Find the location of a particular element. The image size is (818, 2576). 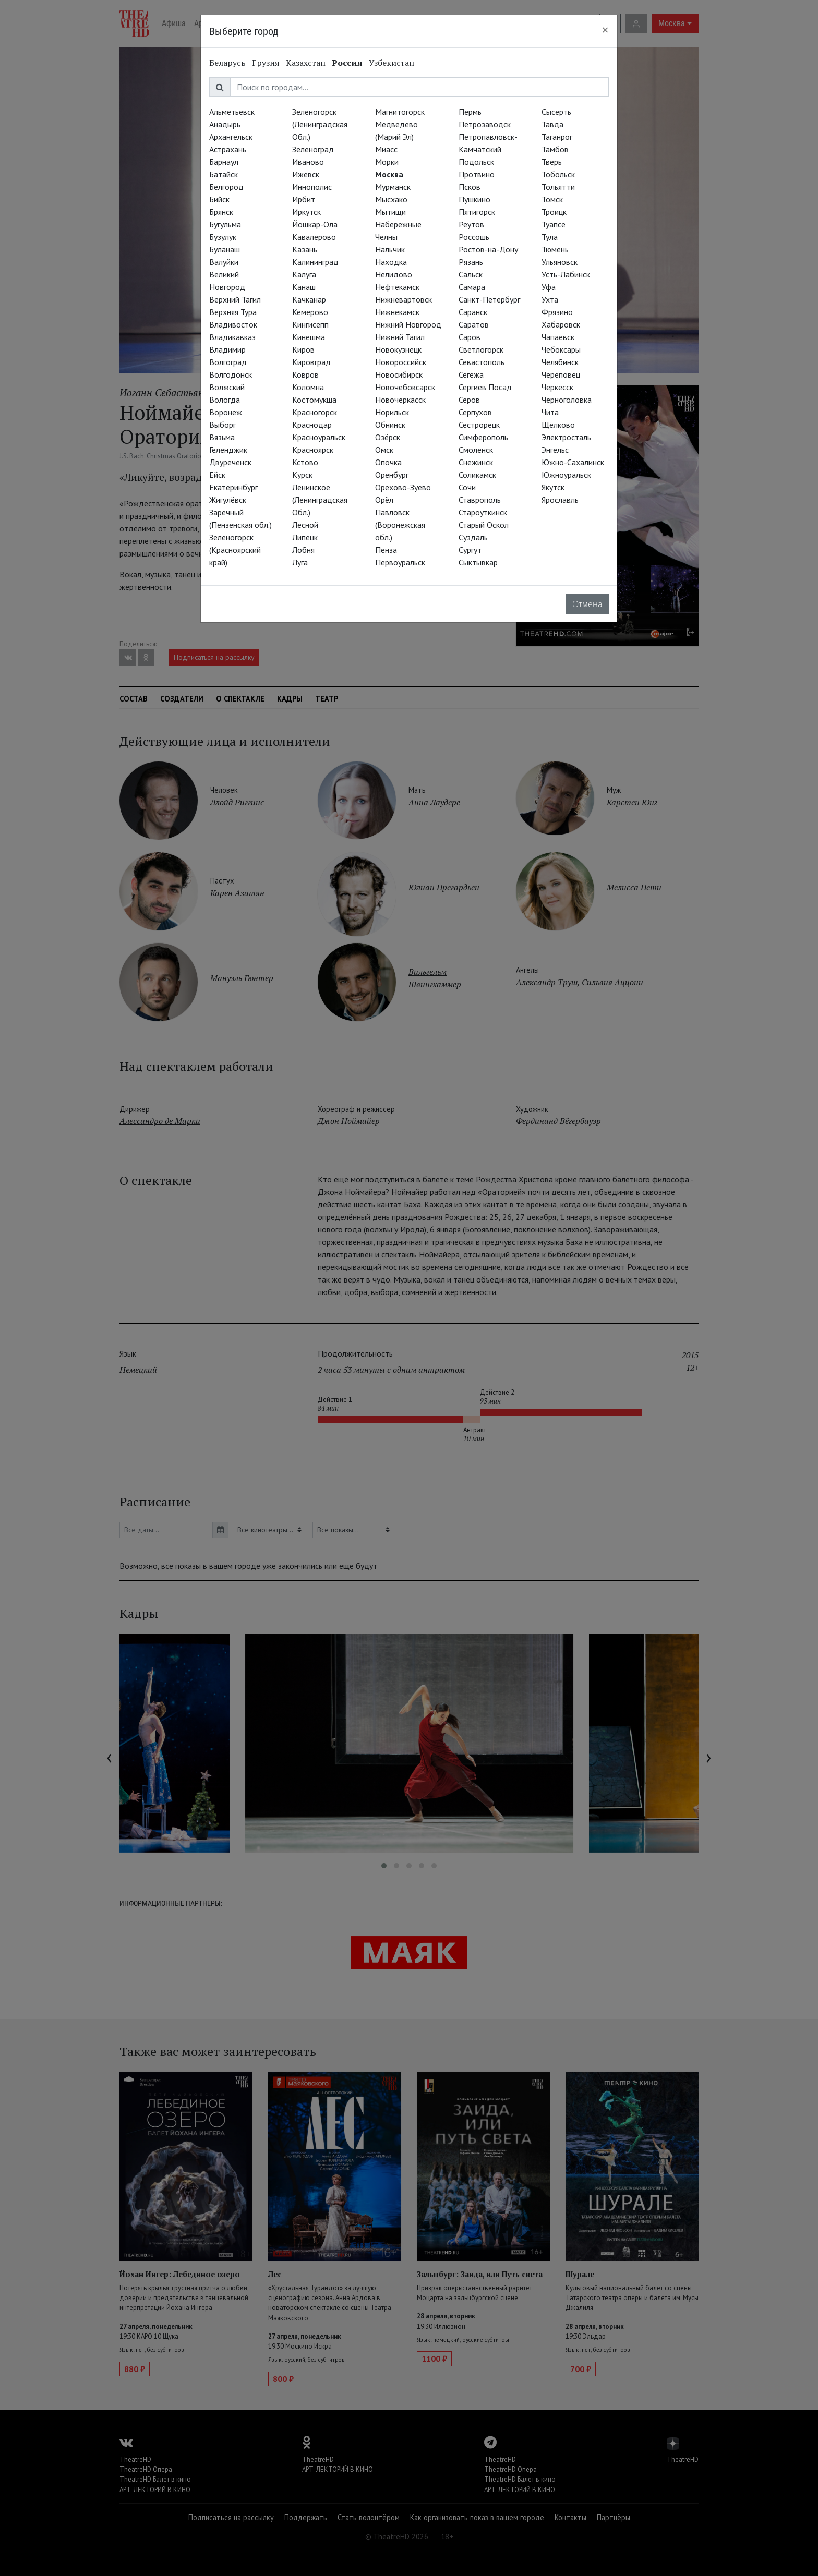

Качканар is located at coordinates (309, 299).